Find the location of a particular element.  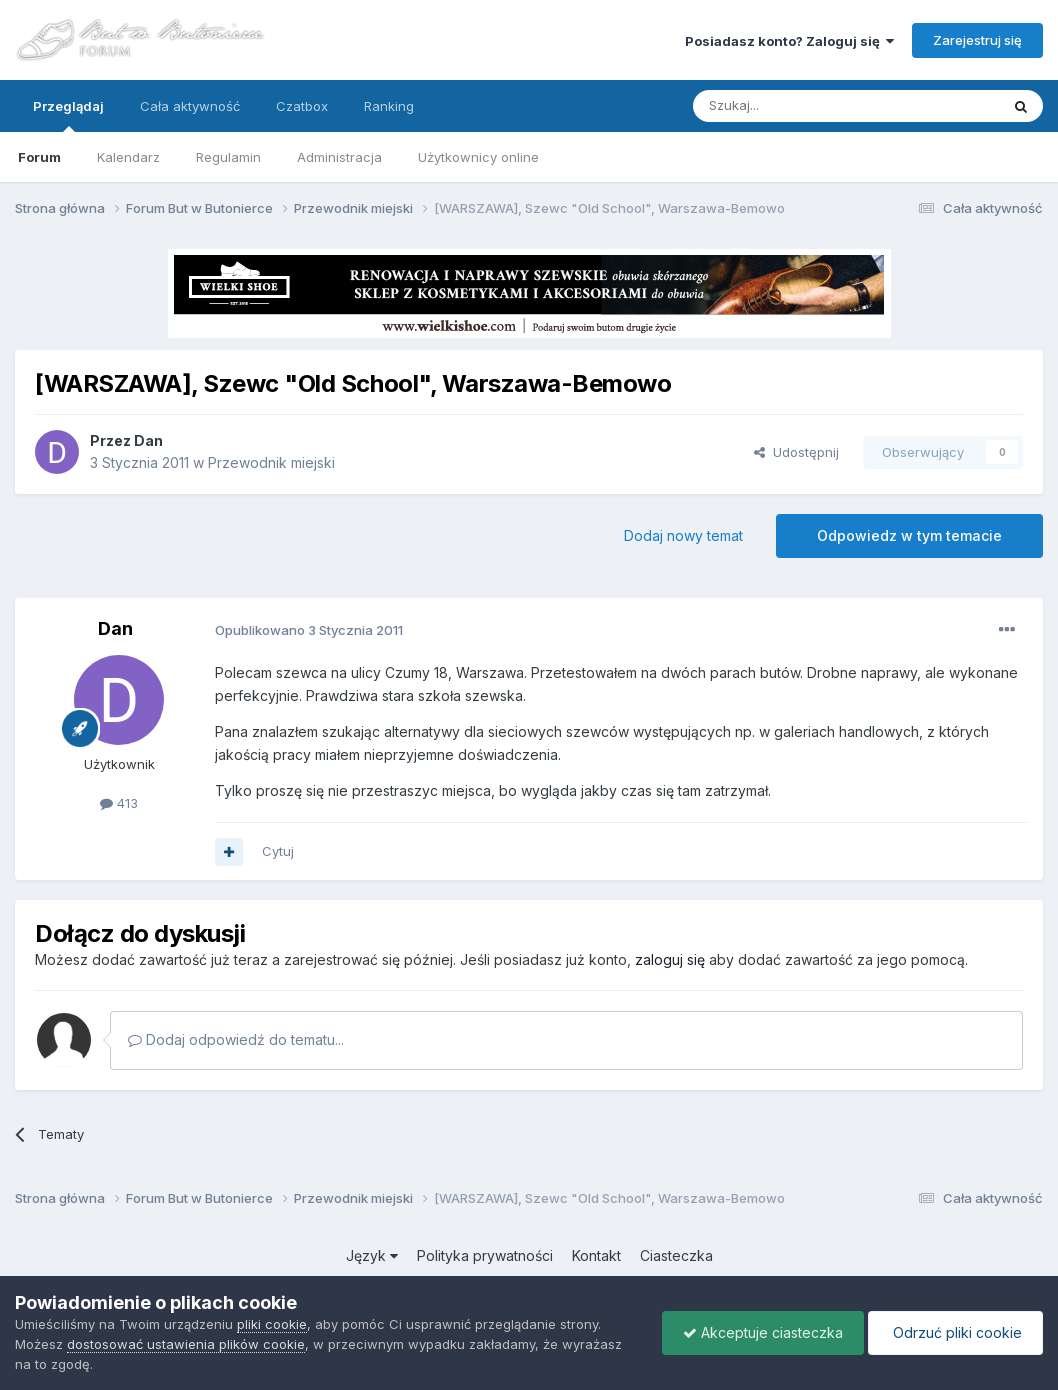

Język is located at coordinates (372, 1255).